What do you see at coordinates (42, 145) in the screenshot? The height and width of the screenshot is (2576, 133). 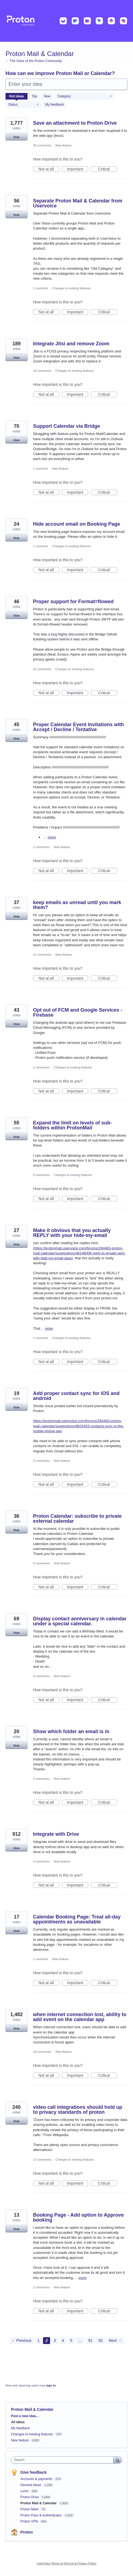 I see `30 comments` at bounding box center [42, 145].